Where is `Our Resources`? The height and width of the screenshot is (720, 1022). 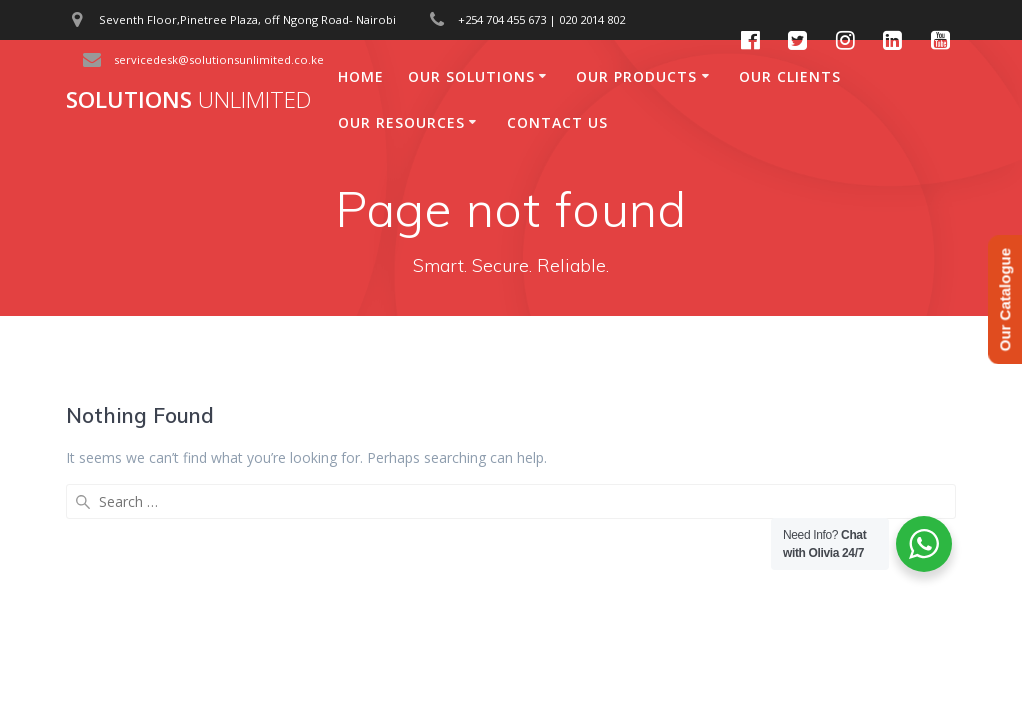
Our Resources is located at coordinates (401, 122).